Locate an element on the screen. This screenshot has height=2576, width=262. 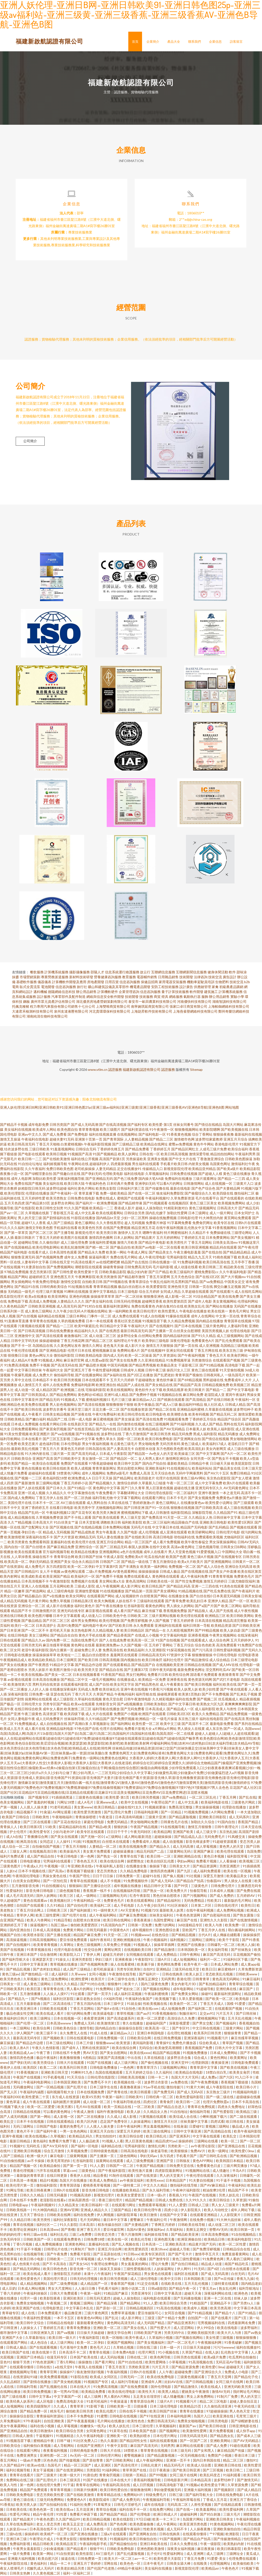
福利在线观看视频 is located at coordinates (164, 2441).